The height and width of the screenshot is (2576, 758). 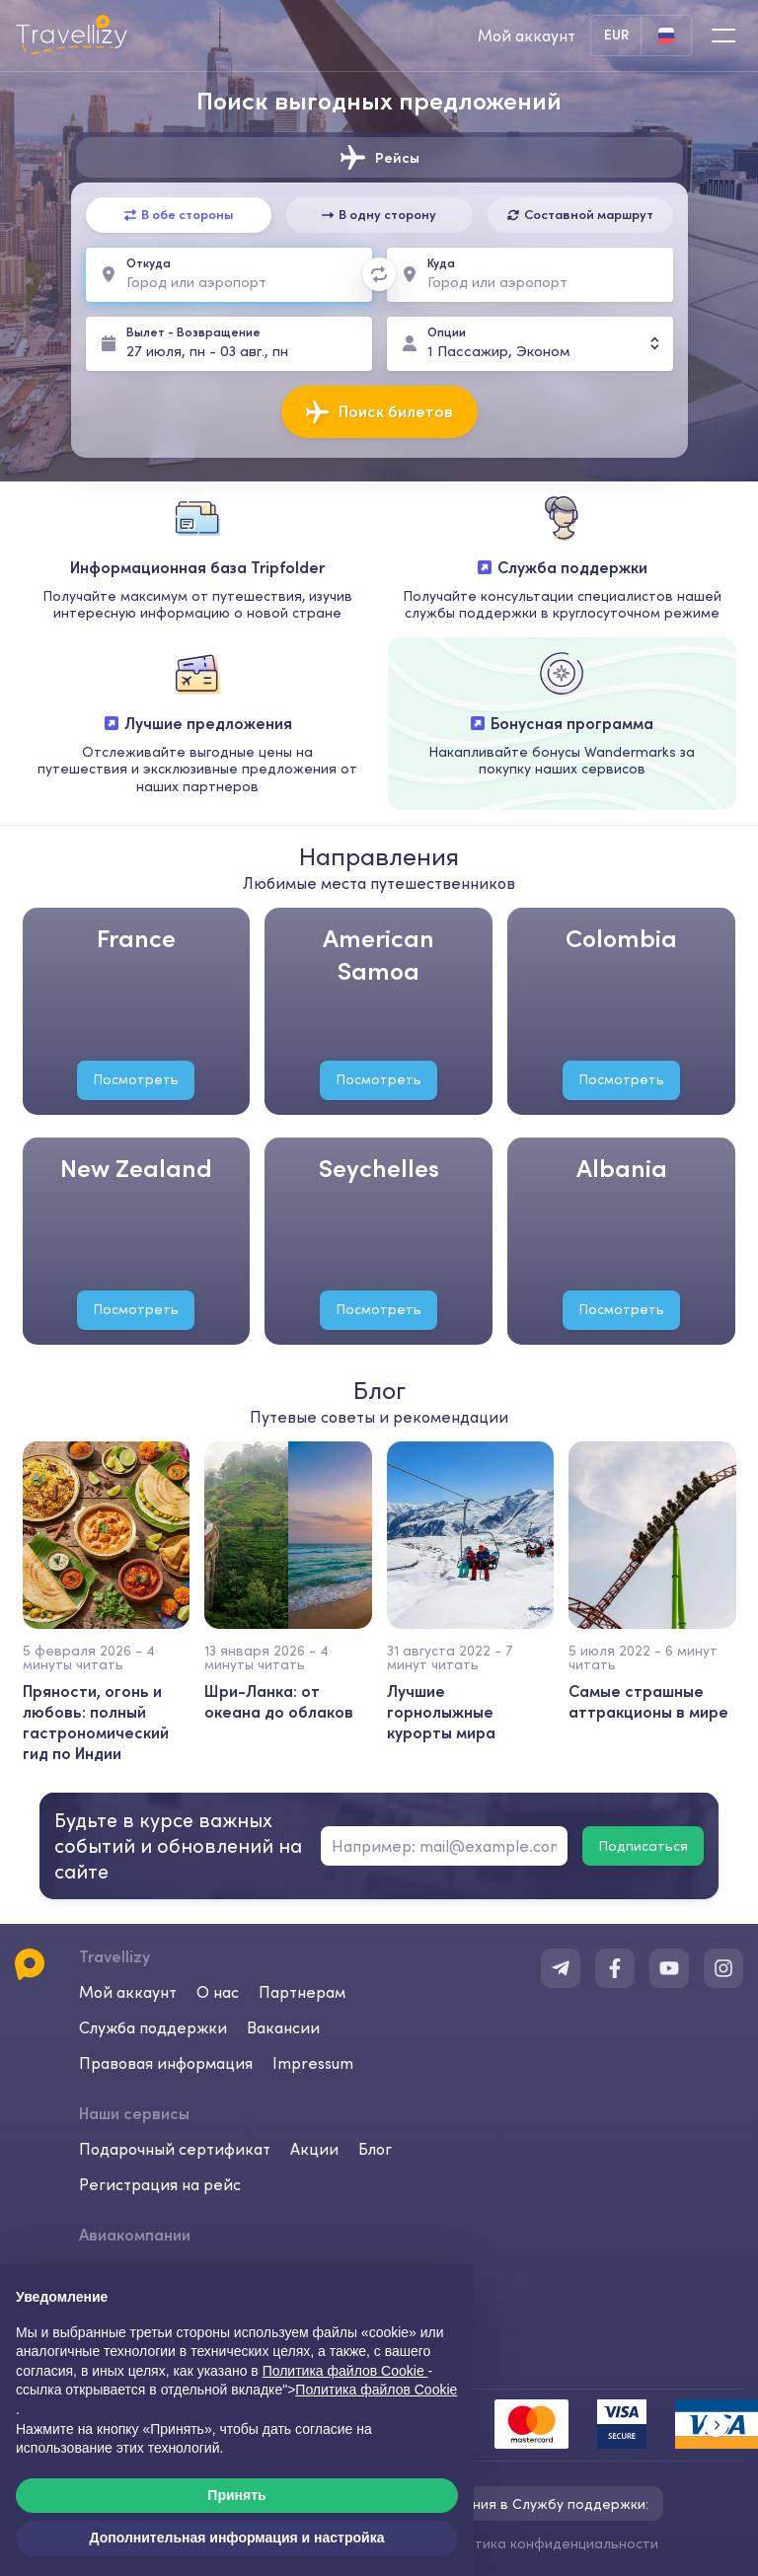 I want to click on Откуда, so click(x=148, y=263).